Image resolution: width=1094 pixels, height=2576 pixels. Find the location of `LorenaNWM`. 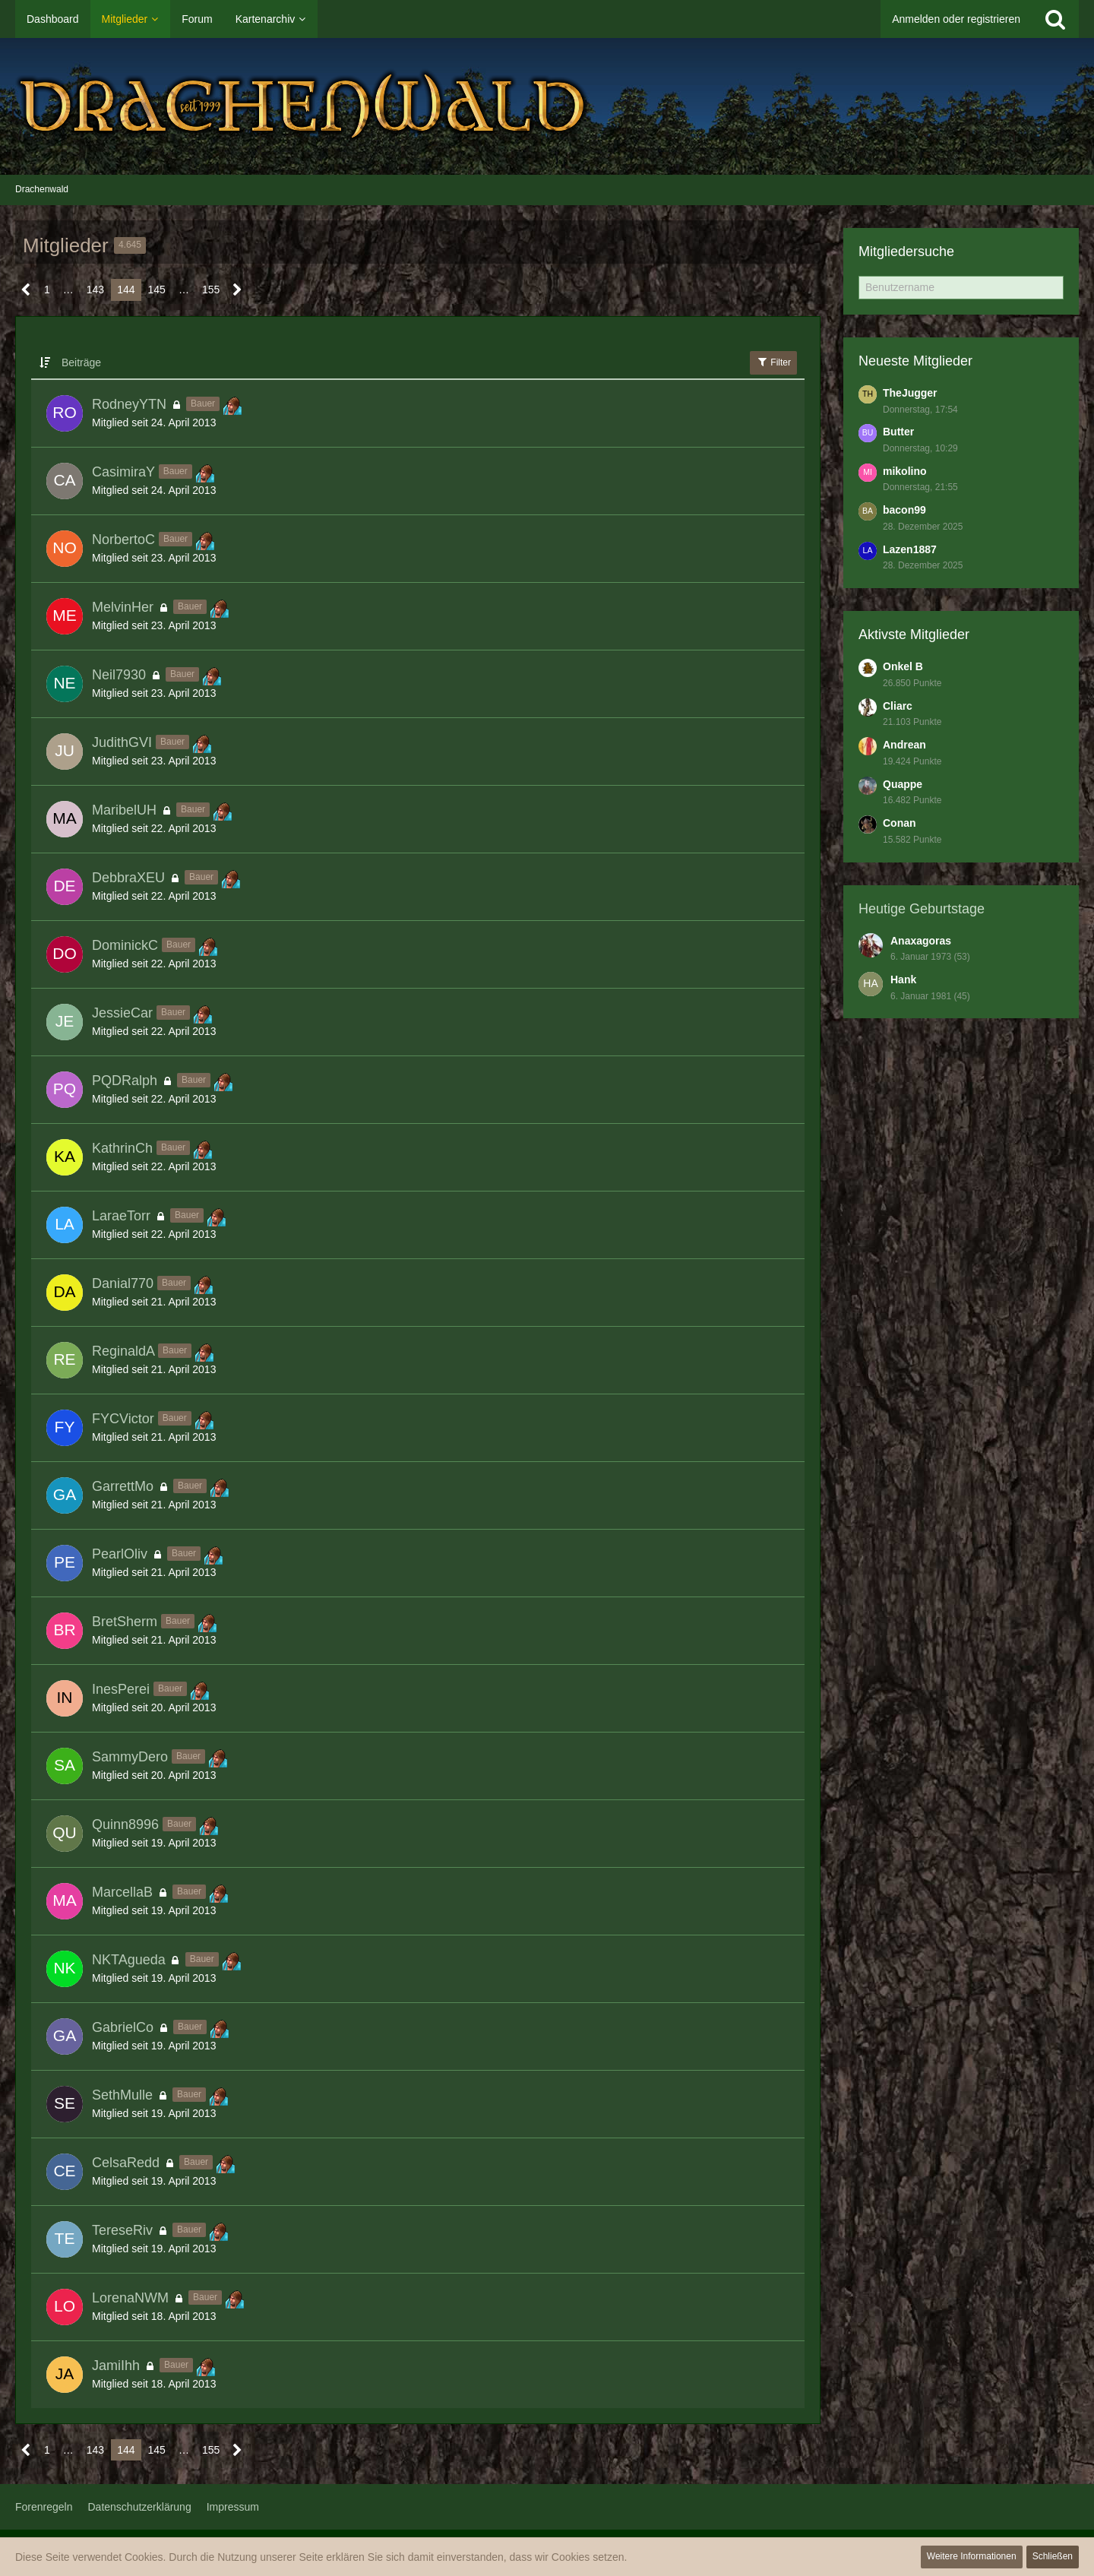

LorenaNWM is located at coordinates (130, 2297).